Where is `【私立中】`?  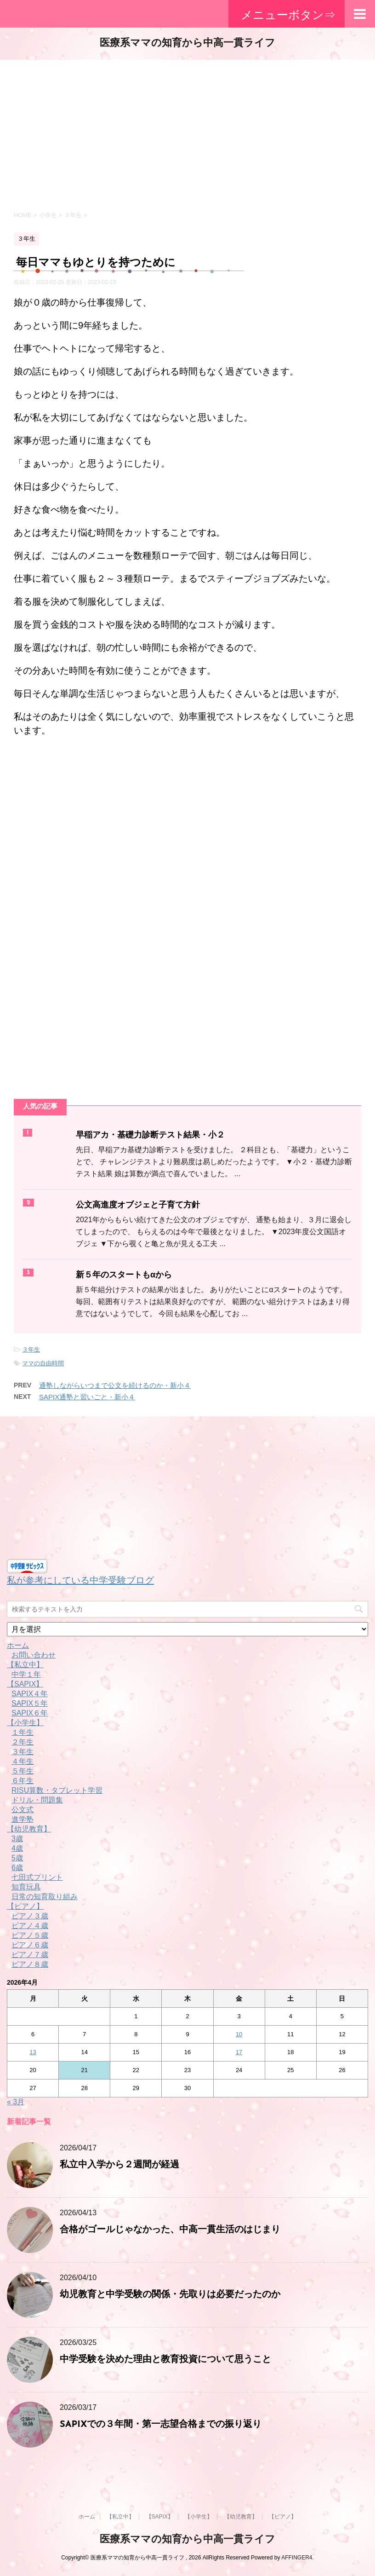
【私立中】 is located at coordinates (25, 1665).